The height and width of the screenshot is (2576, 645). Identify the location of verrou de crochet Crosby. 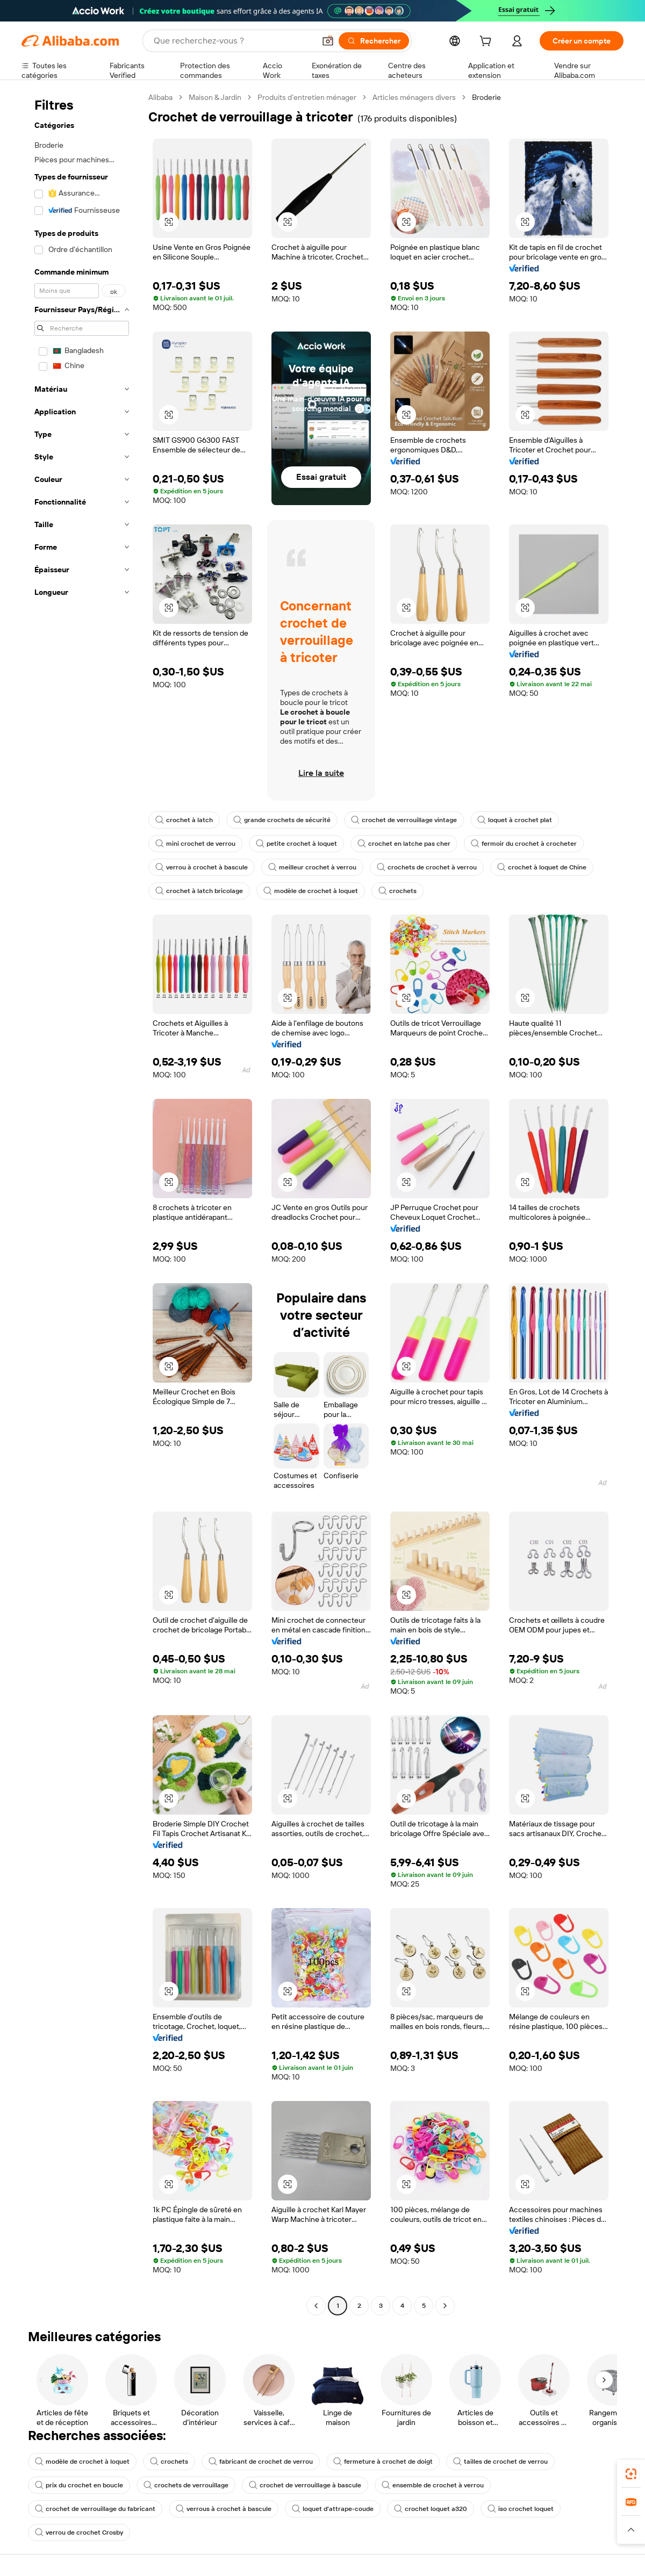
(79, 2532).